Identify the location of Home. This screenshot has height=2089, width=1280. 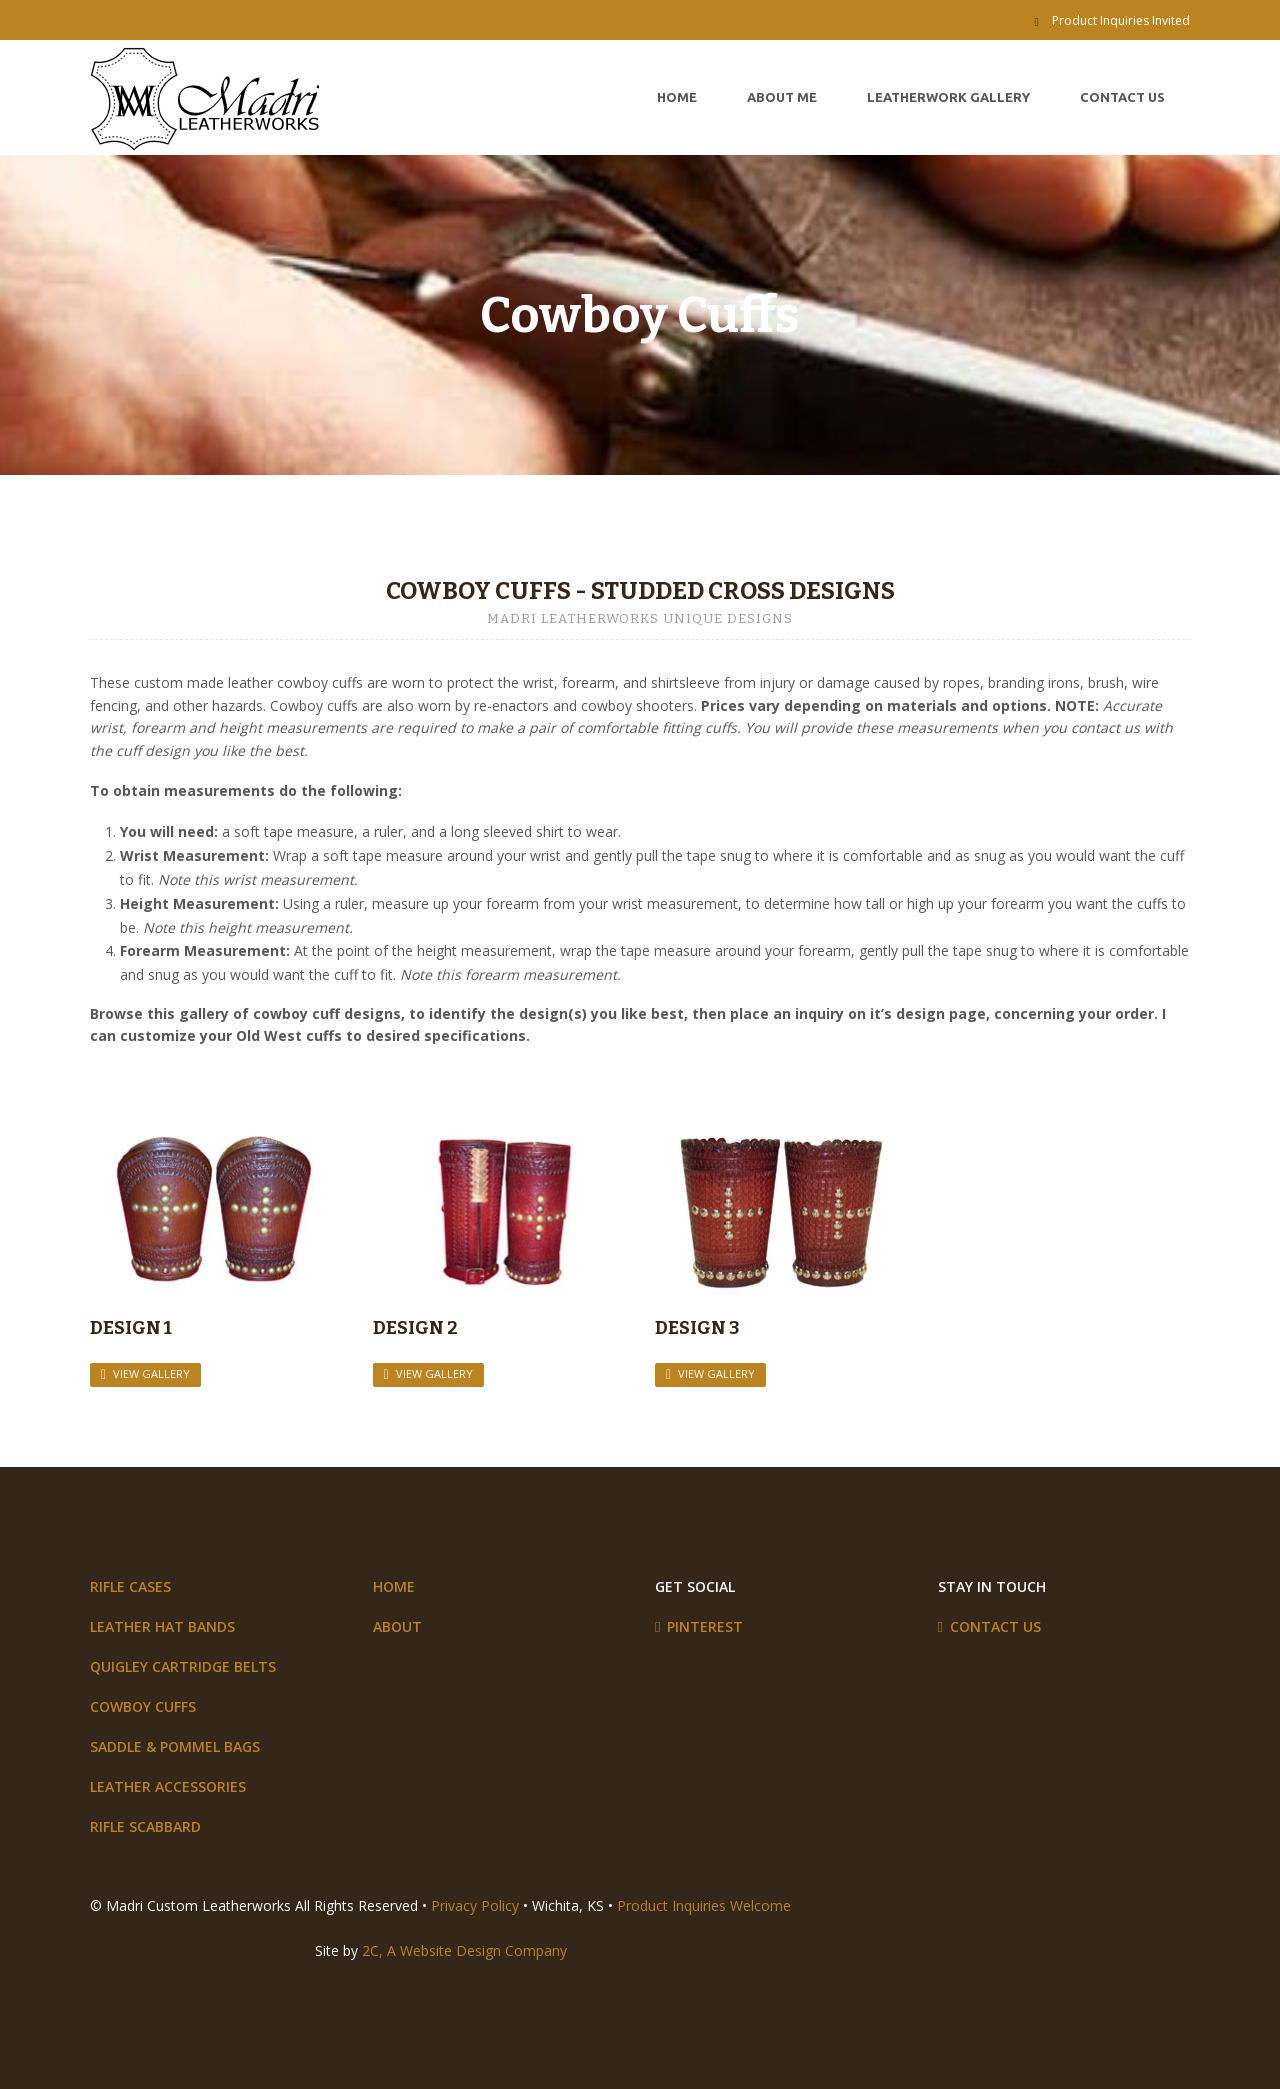
(677, 97).